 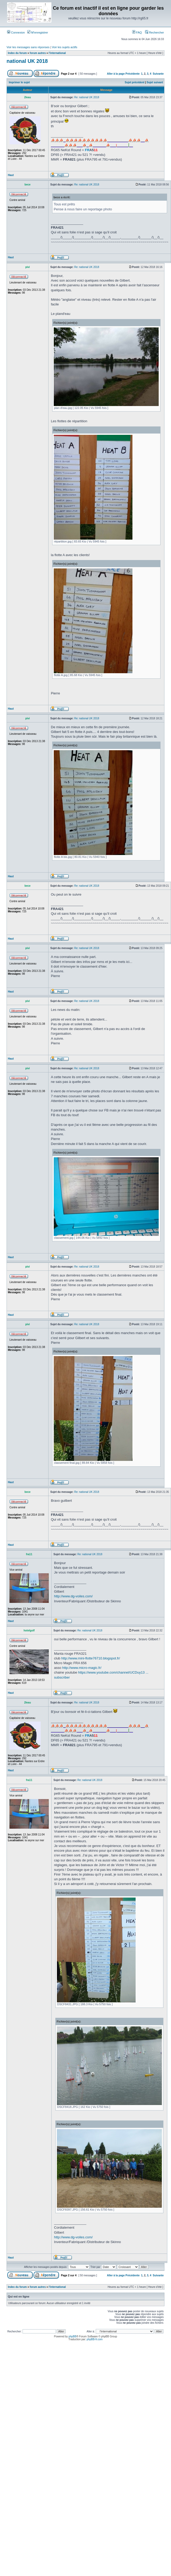 What do you see at coordinates (16, 32) in the screenshot?
I see `Connexion` at bounding box center [16, 32].